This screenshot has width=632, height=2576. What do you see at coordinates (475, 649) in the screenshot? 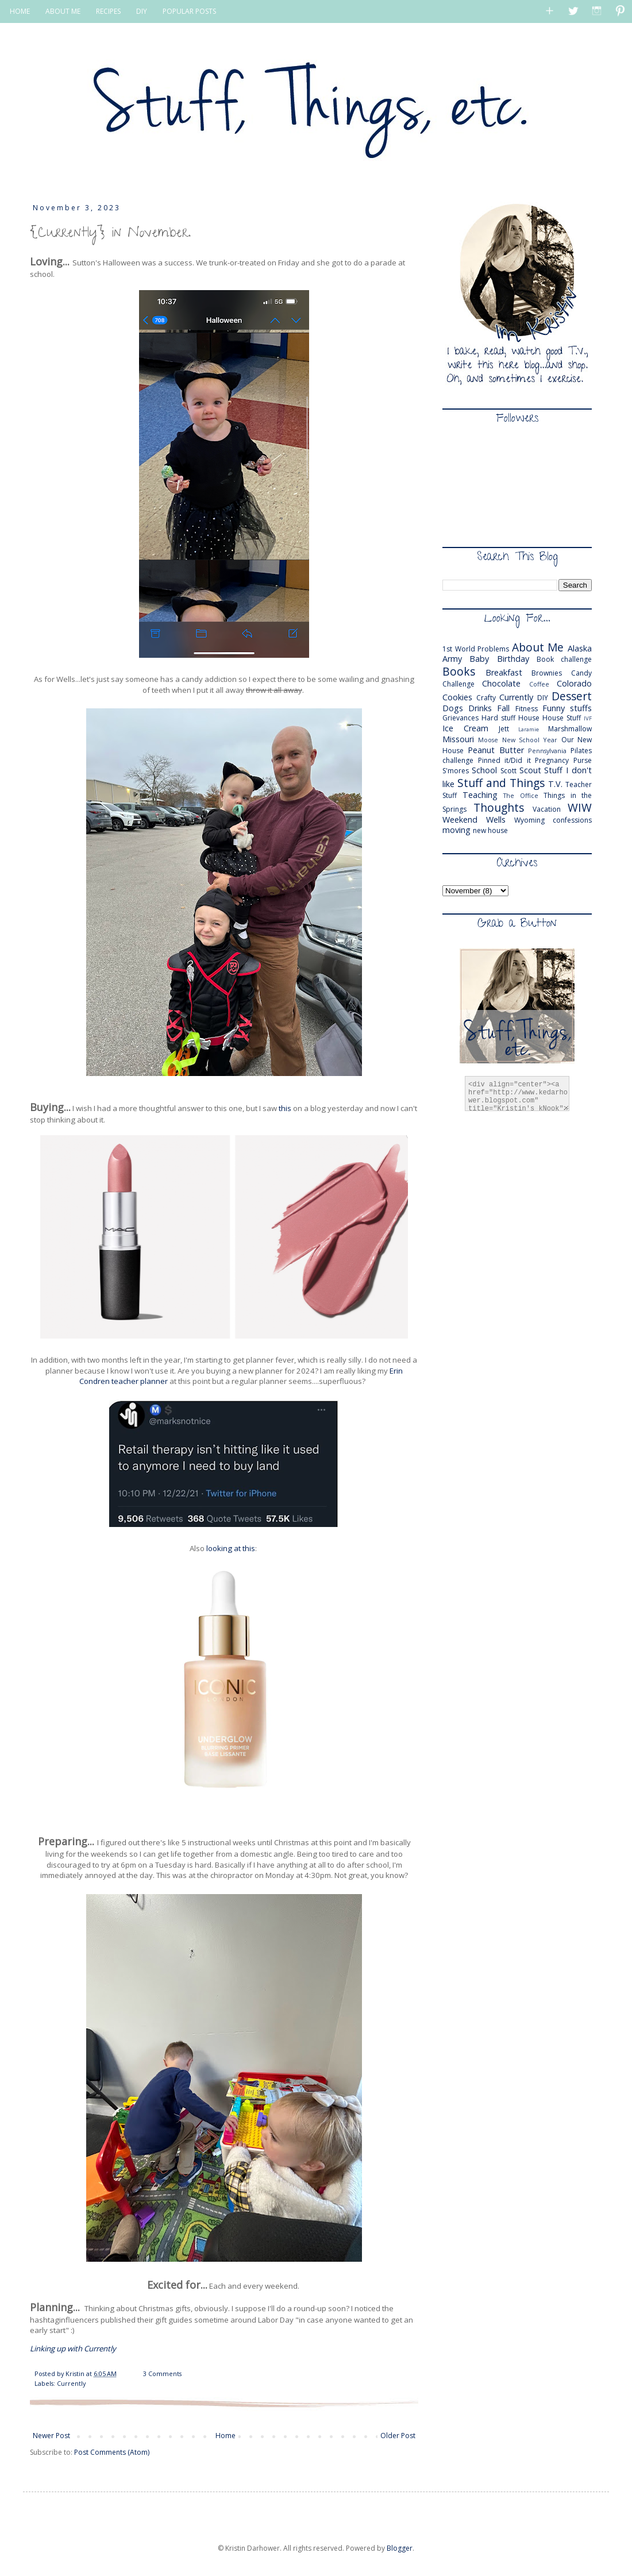
I see `1st World Problems` at bounding box center [475, 649].